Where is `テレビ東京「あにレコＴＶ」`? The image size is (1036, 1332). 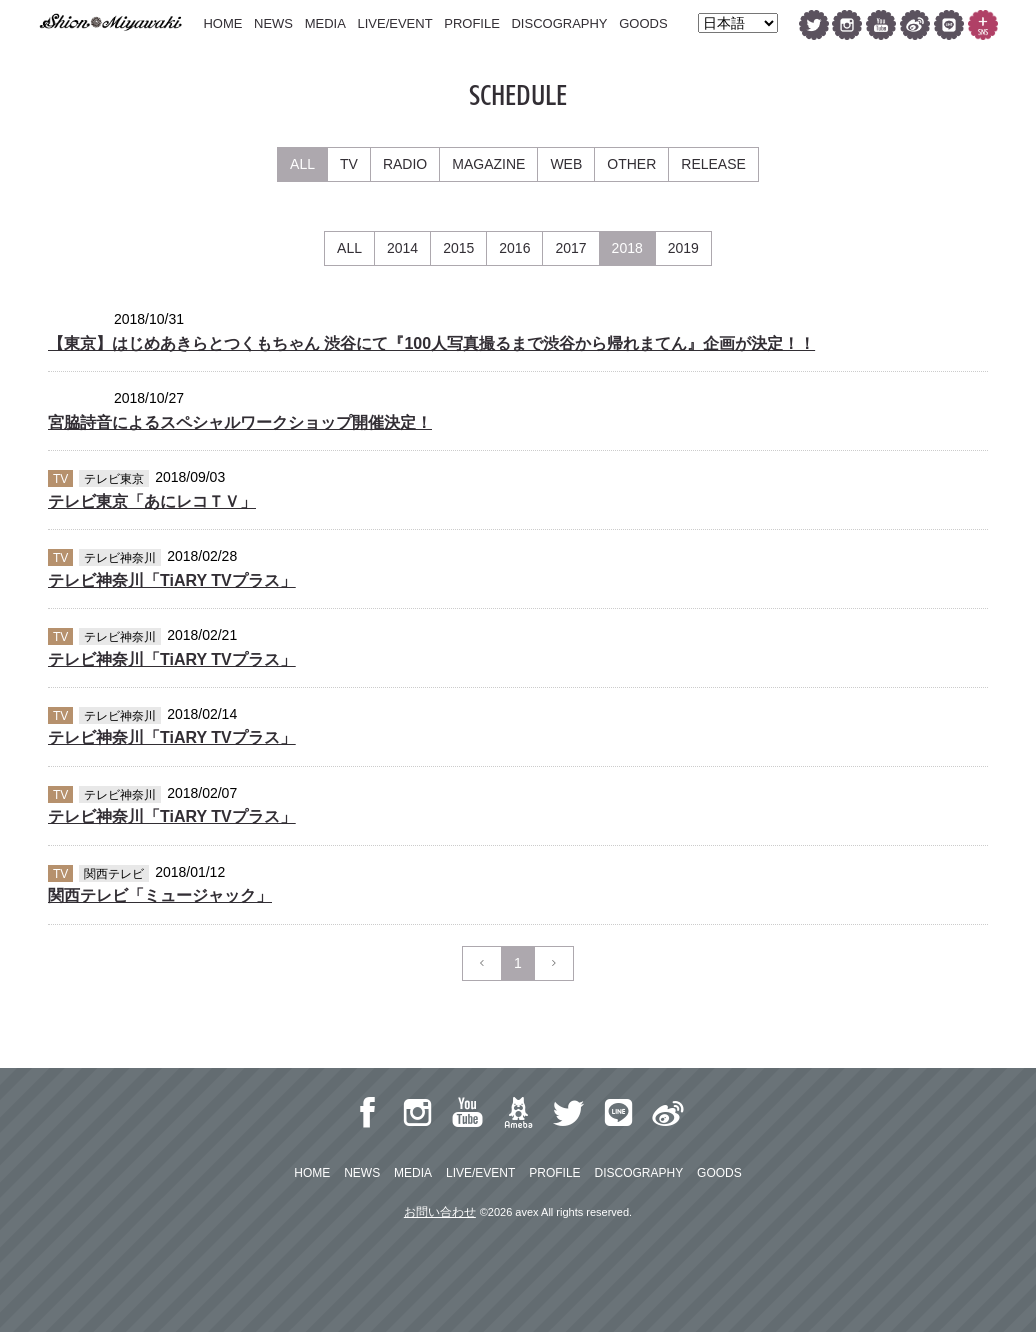 テレビ東京「あにレコＴＶ」 is located at coordinates (152, 501).